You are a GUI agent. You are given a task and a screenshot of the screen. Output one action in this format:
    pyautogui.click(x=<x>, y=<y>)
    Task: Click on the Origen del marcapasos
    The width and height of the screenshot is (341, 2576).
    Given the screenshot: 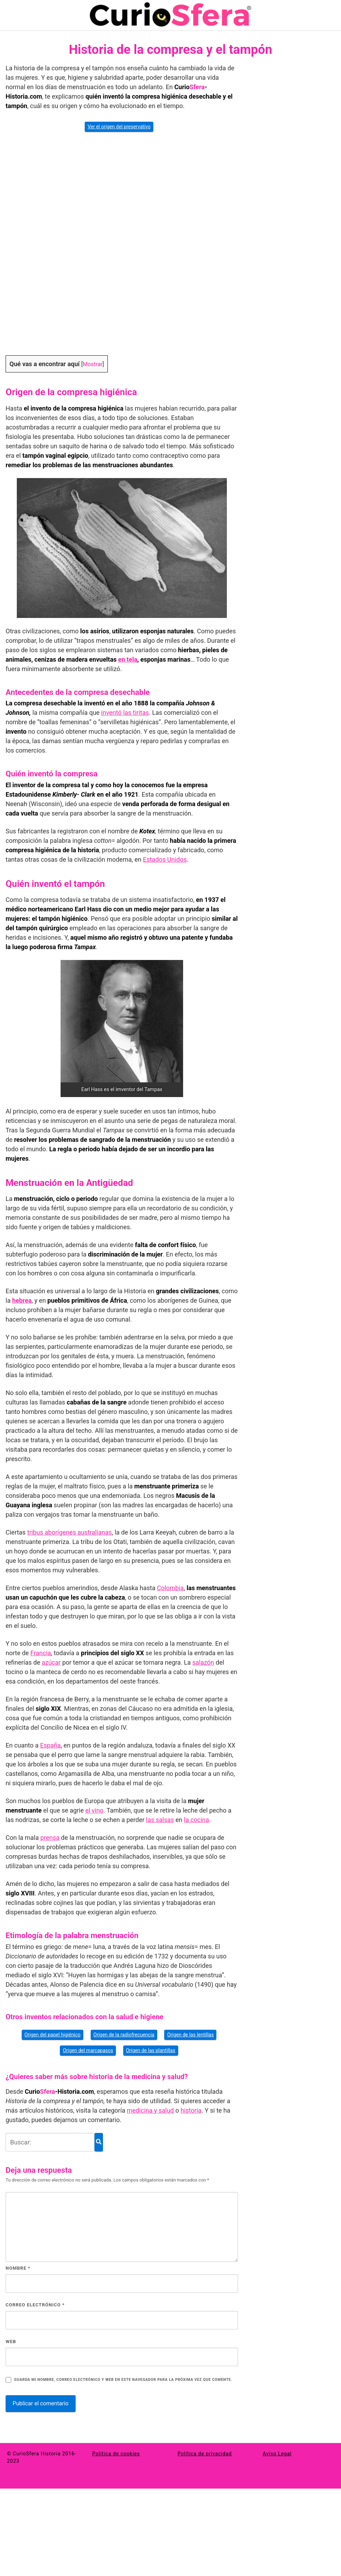 What is the action you would take?
    pyautogui.click(x=88, y=2050)
    